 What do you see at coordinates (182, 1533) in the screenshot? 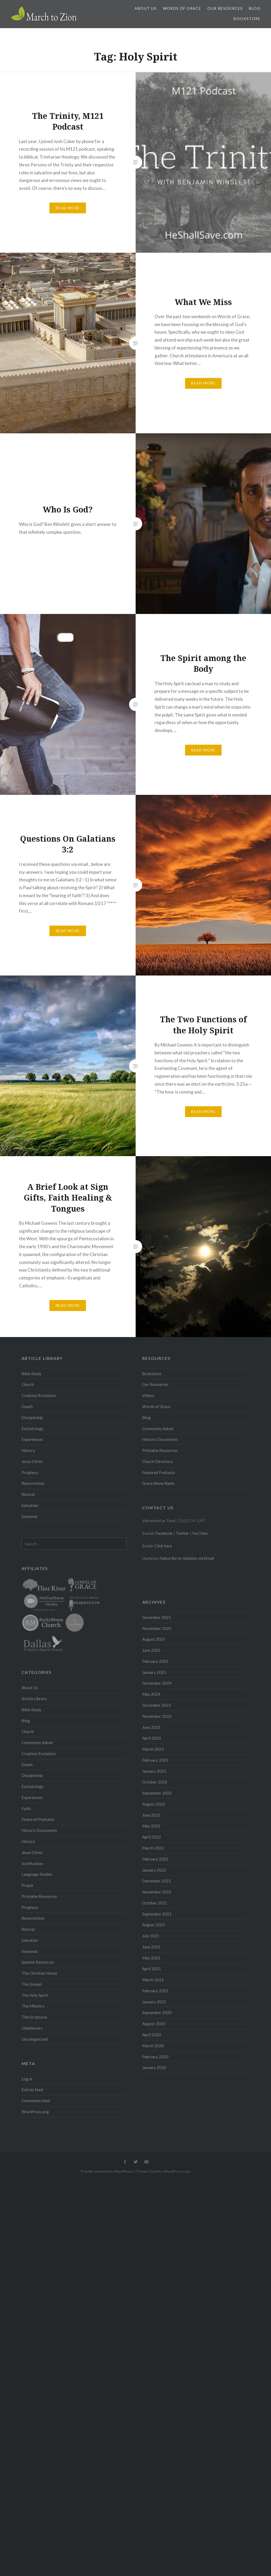
I see `Twitter` at bounding box center [182, 1533].